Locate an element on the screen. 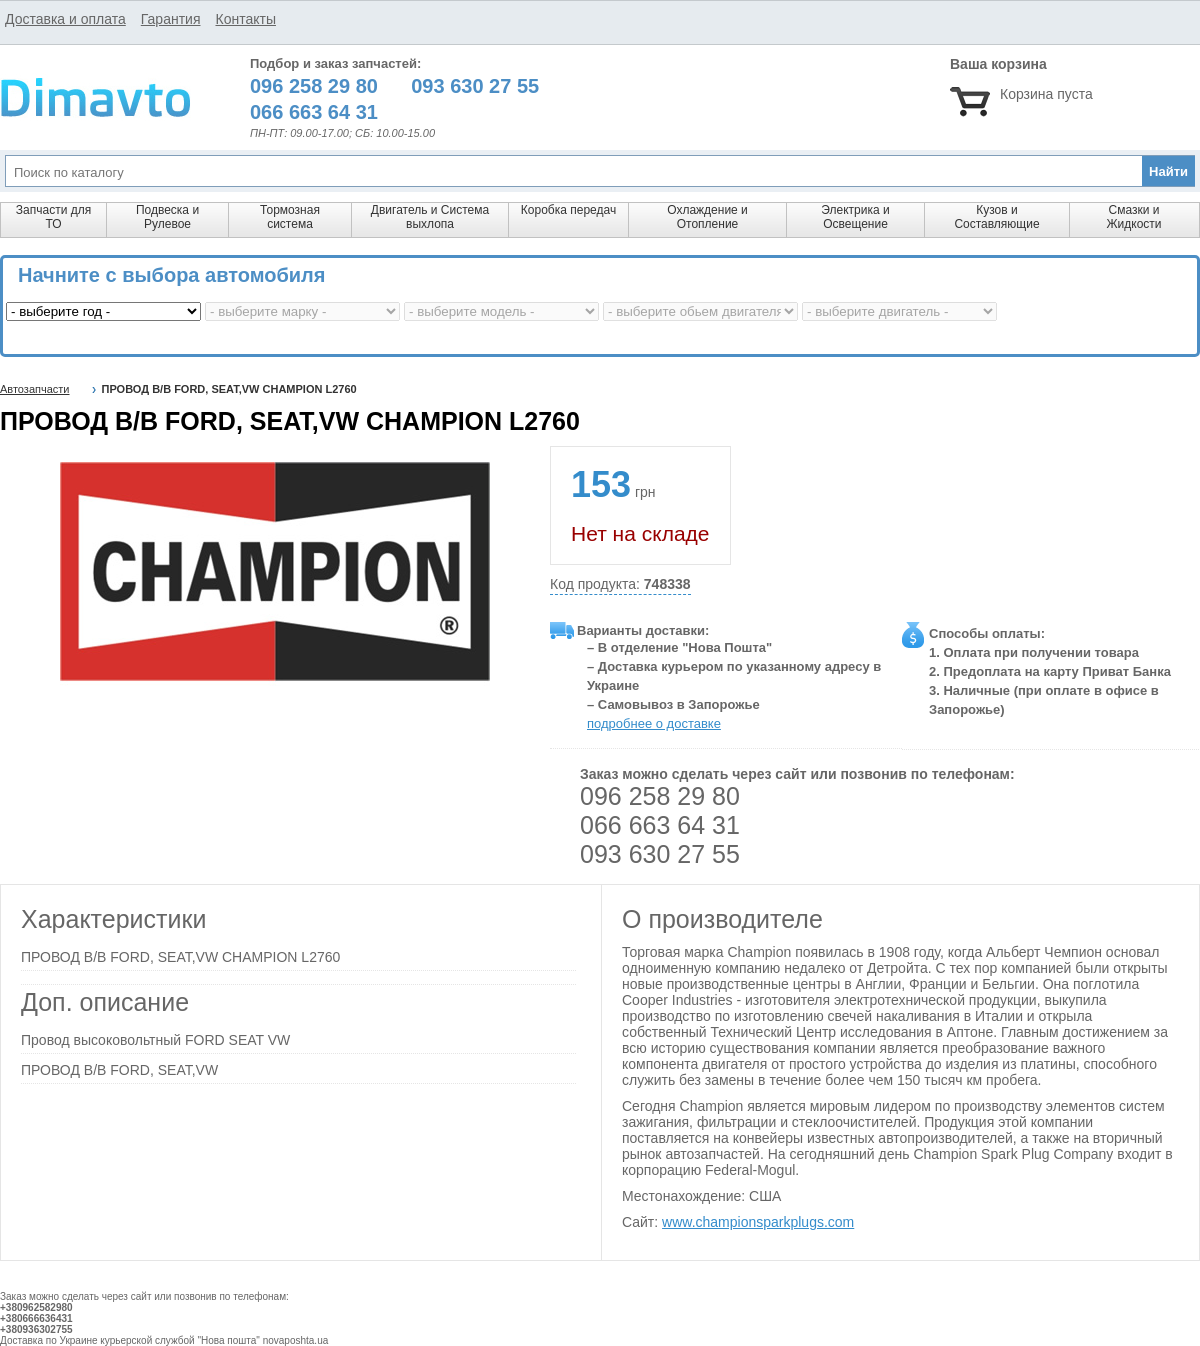 The width and height of the screenshot is (1200, 1346). Коробка передач is located at coordinates (568, 210).